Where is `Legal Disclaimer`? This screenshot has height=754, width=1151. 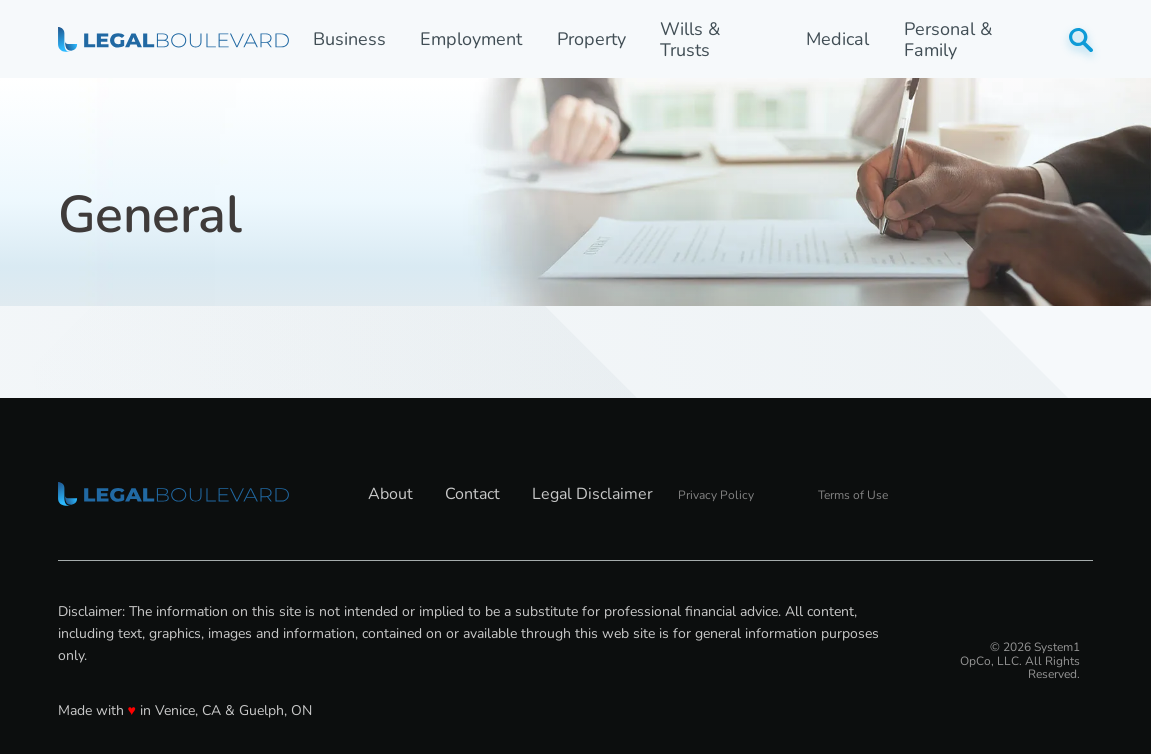 Legal Disclaimer is located at coordinates (592, 494).